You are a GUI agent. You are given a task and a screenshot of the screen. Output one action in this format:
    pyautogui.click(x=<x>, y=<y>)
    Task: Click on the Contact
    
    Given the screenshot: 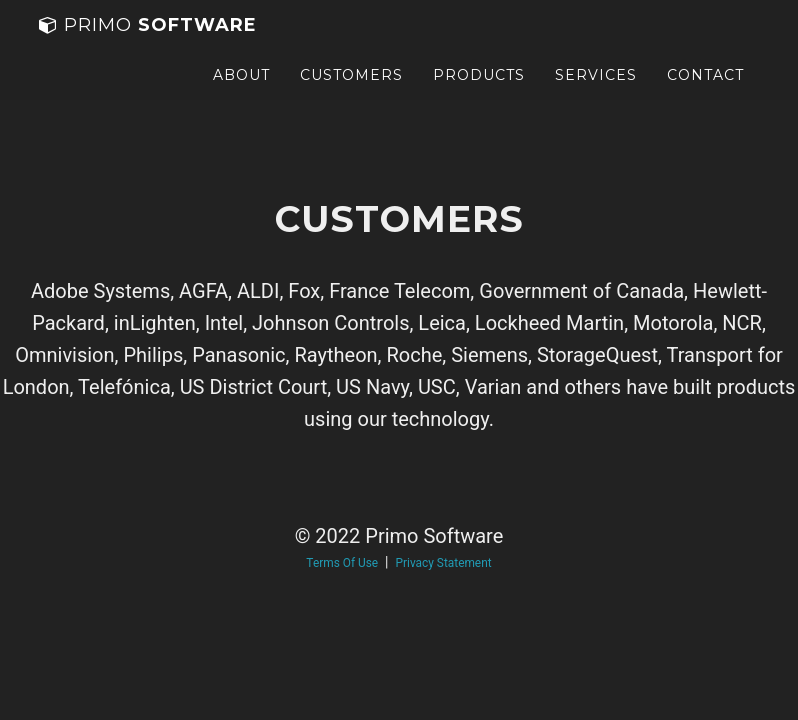 What is the action you would take?
    pyautogui.click(x=705, y=95)
    